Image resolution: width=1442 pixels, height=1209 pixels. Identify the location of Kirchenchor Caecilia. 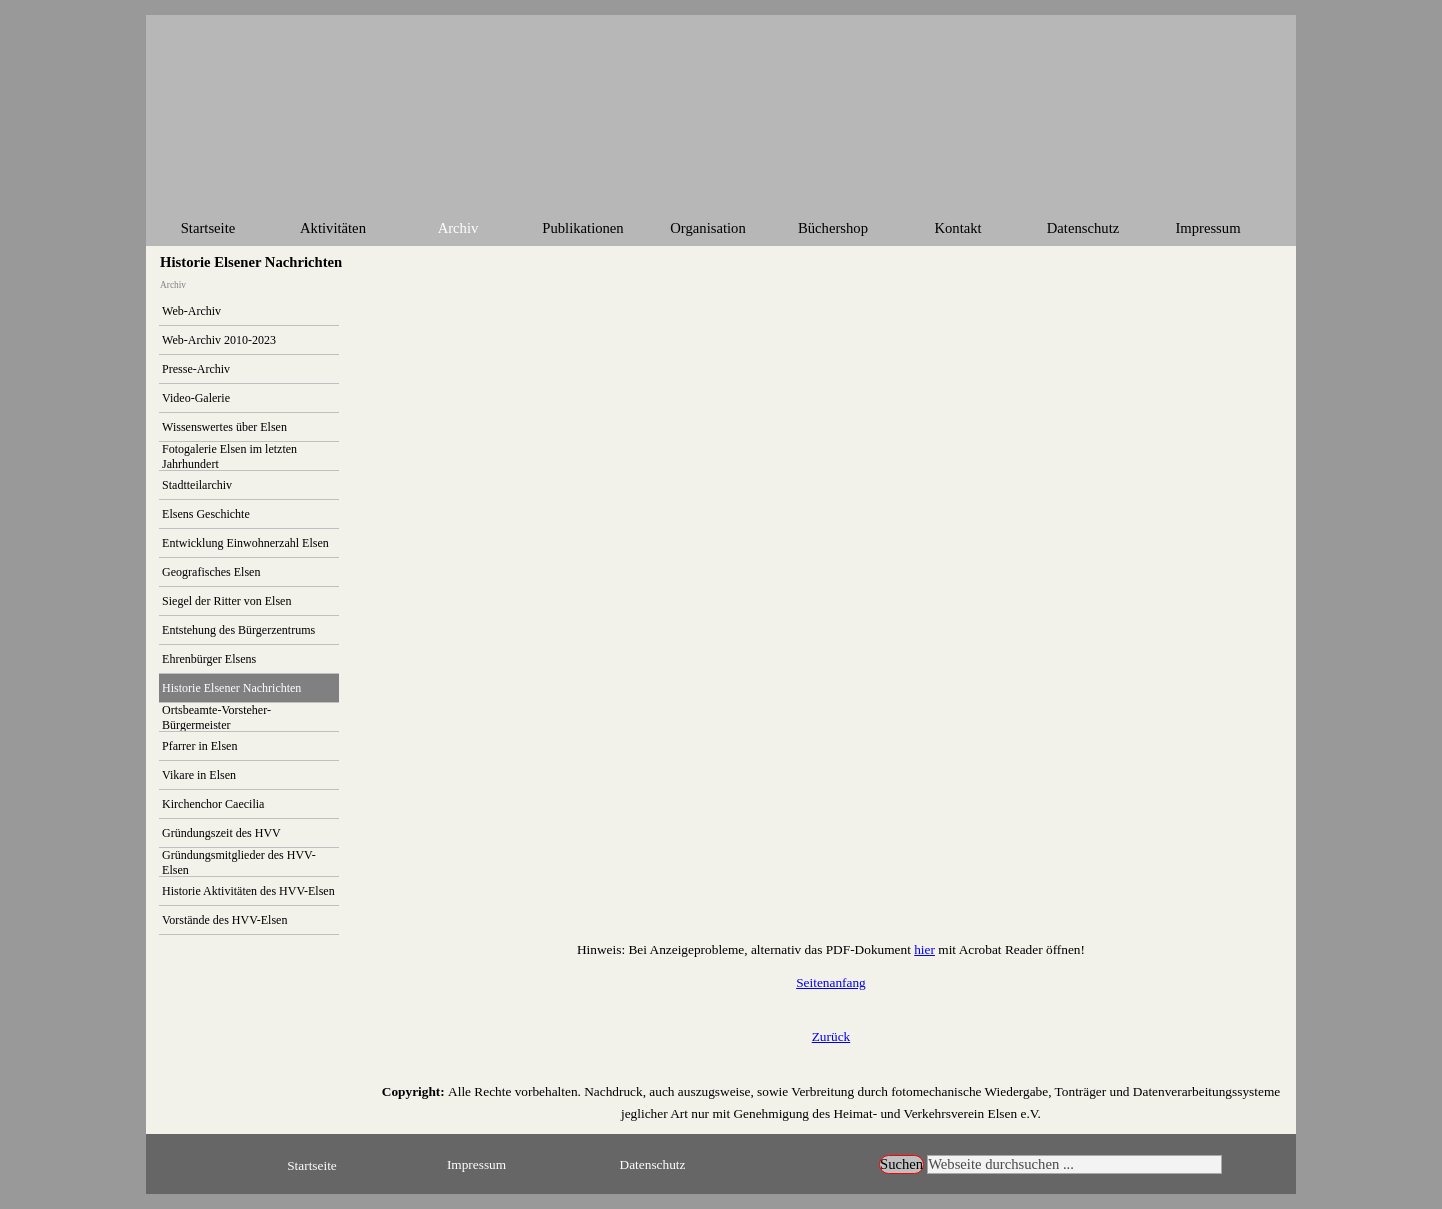
(213, 804).